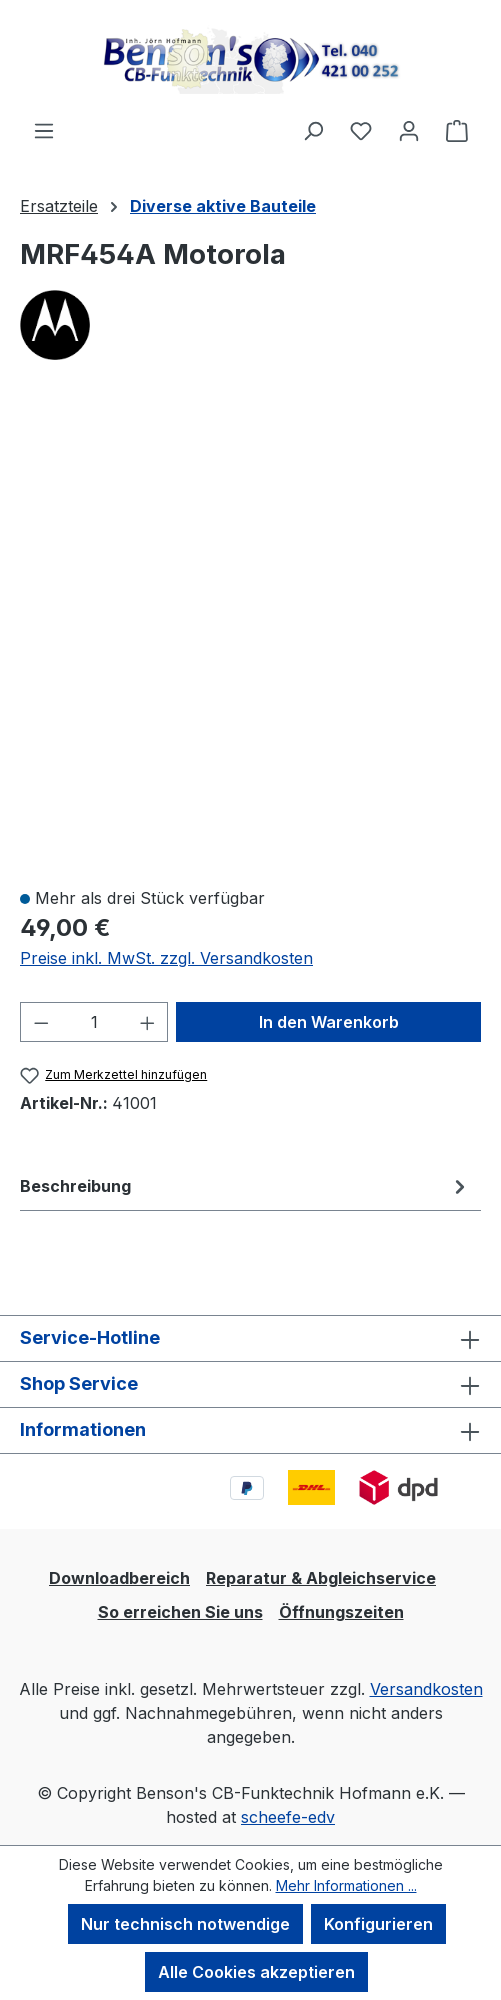 The width and height of the screenshot is (501, 2000). What do you see at coordinates (119, 1578) in the screenshot?
I see `Downloadbereich` at bounding box center [119, 1578].